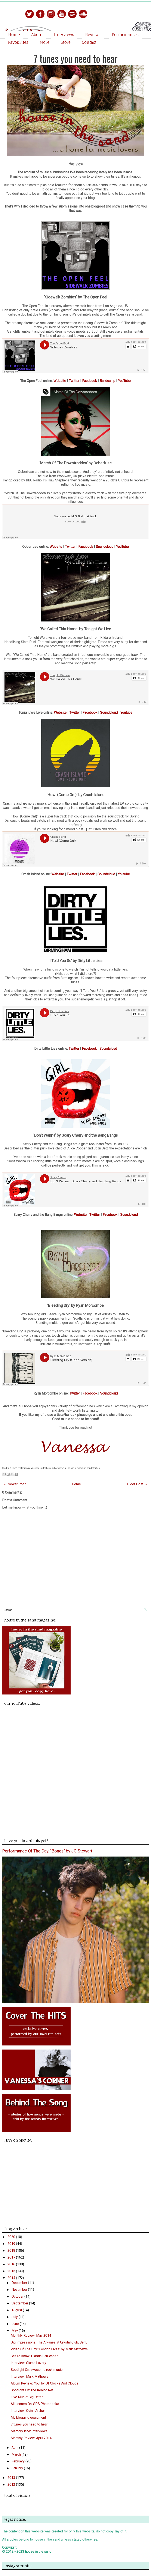  What do you see at coordinates (49, 2342) in the screenshot?
I see `Gig Impressions: The Arkanes at Crystal Club, Berl...` at bounding box center [49, 2342].